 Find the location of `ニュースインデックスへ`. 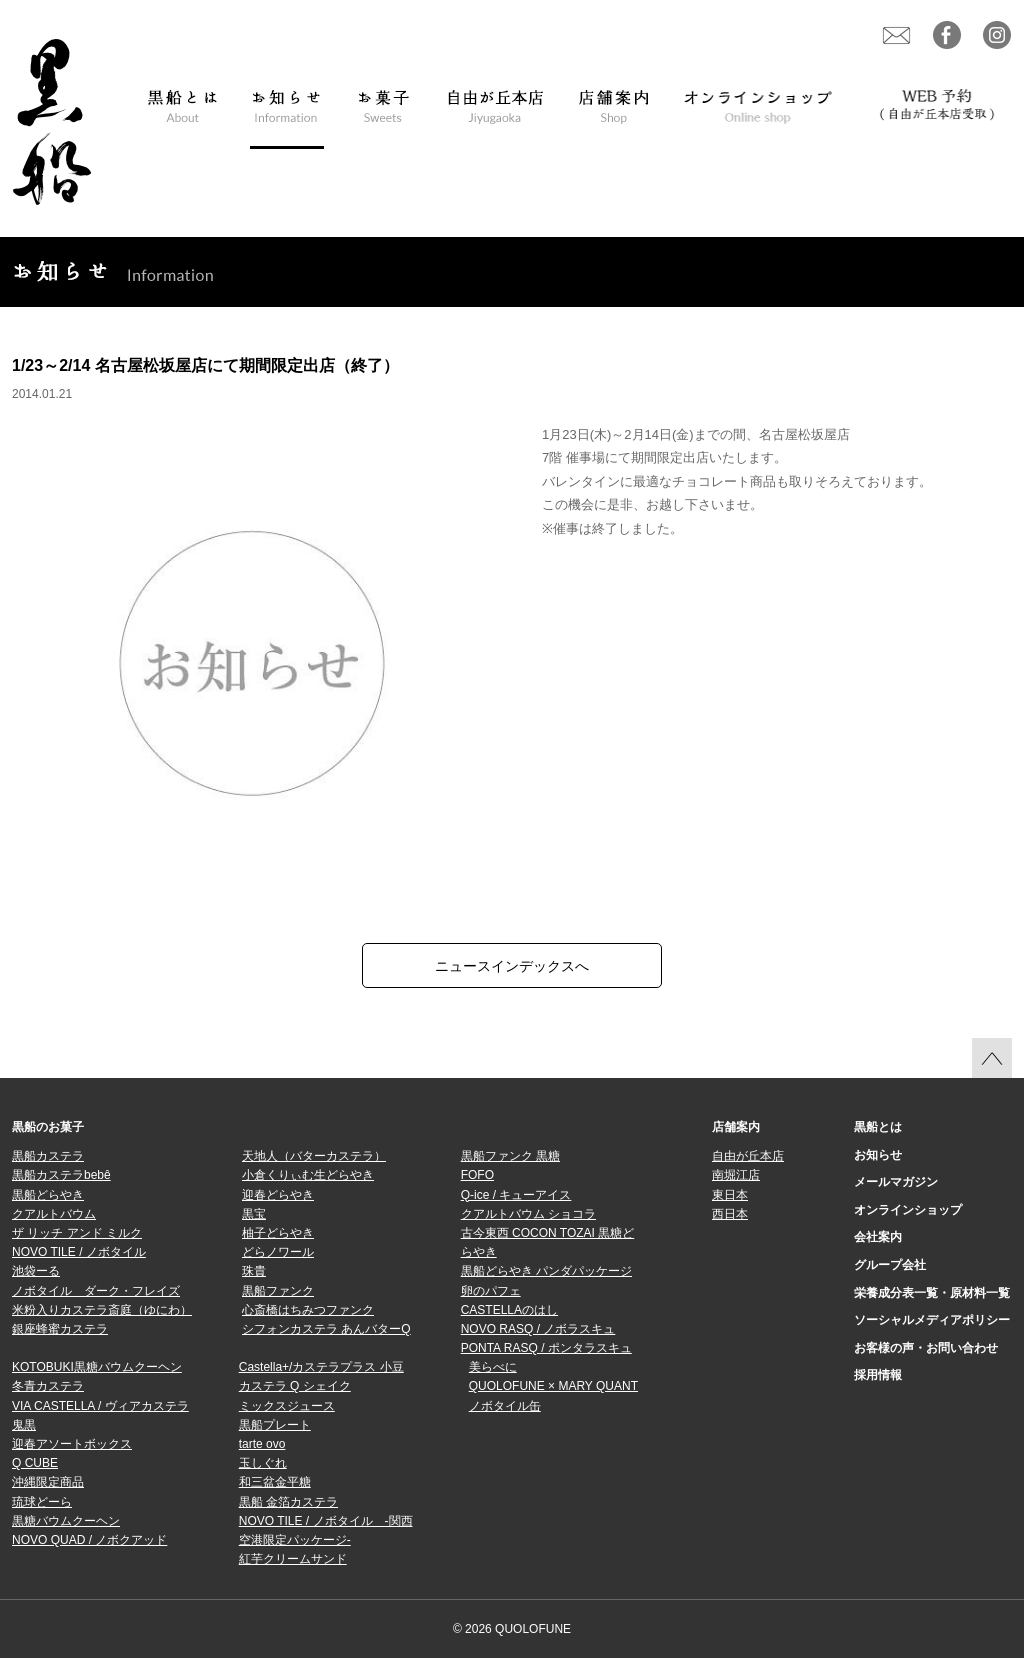

ニュースインデックスへ is located at coordinates (512, 966).